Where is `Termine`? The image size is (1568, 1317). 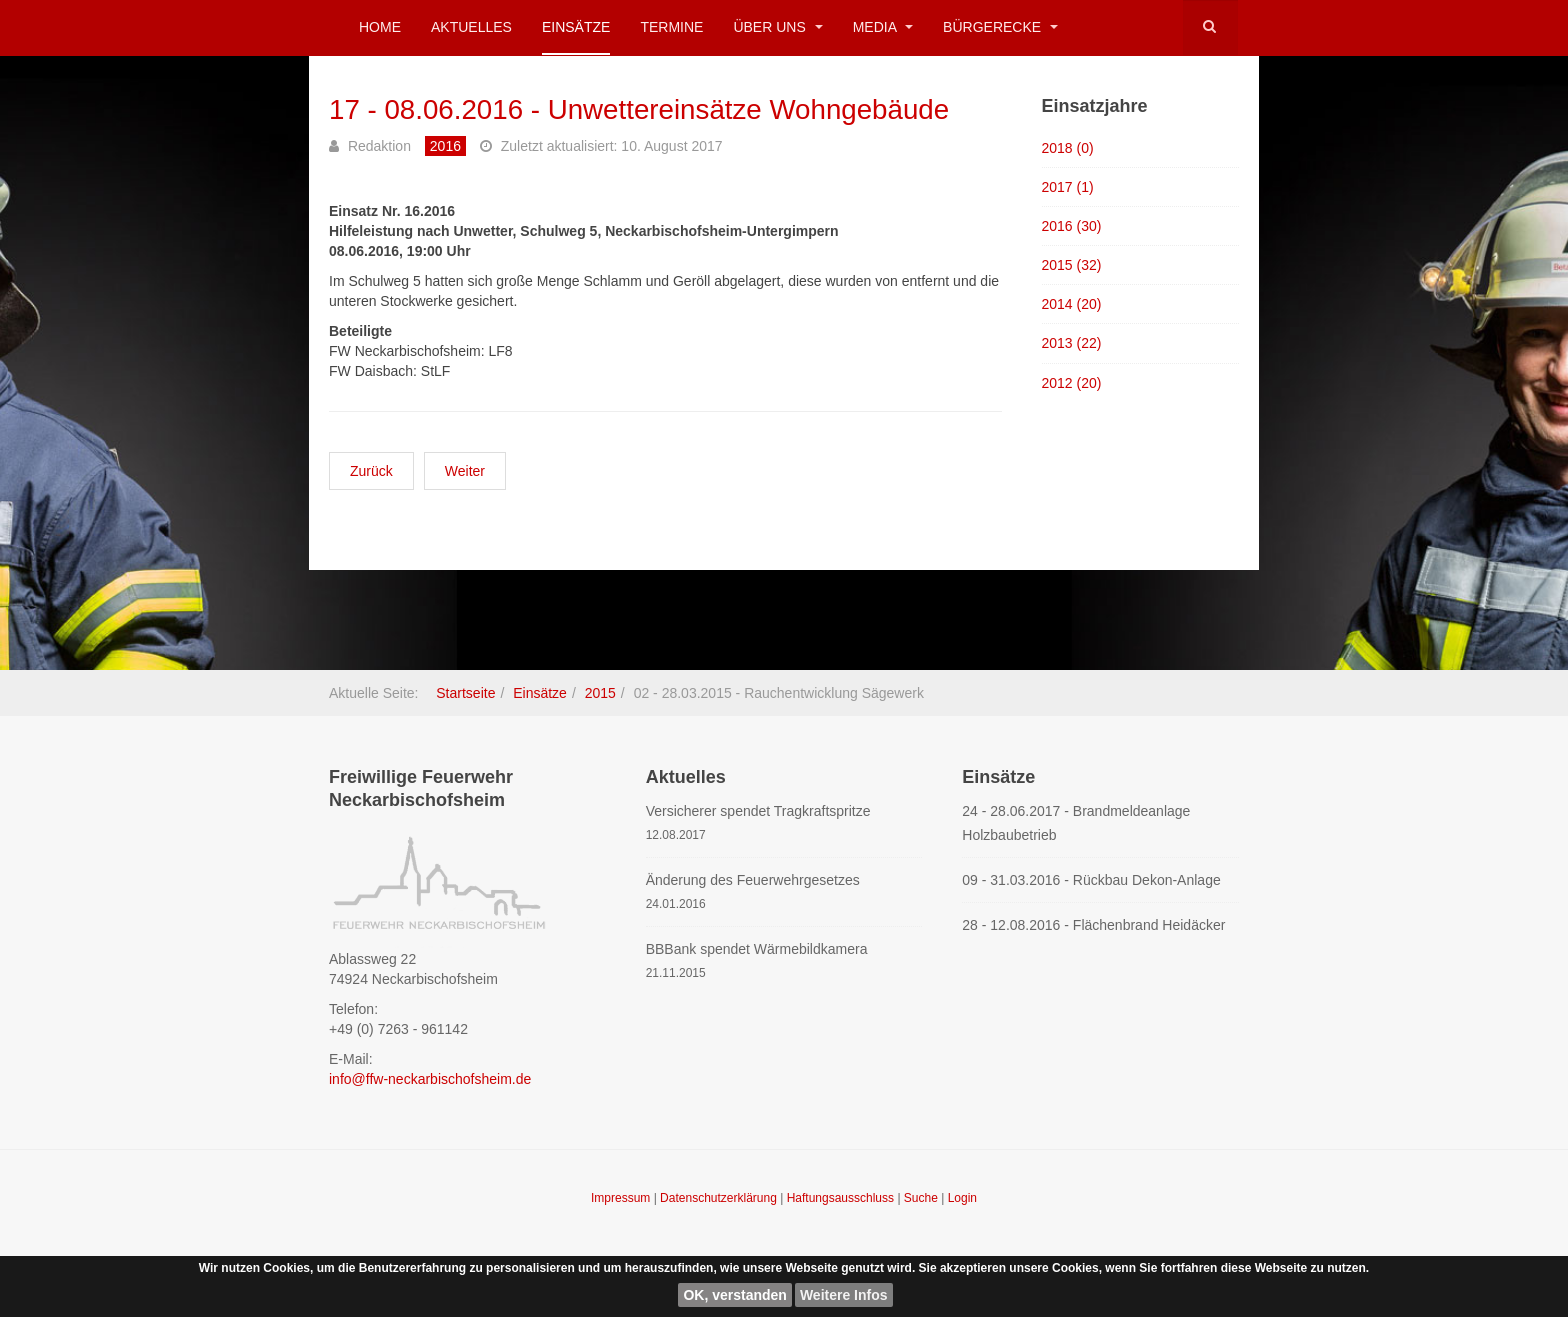 Termine is located at coordinates (671, 27).